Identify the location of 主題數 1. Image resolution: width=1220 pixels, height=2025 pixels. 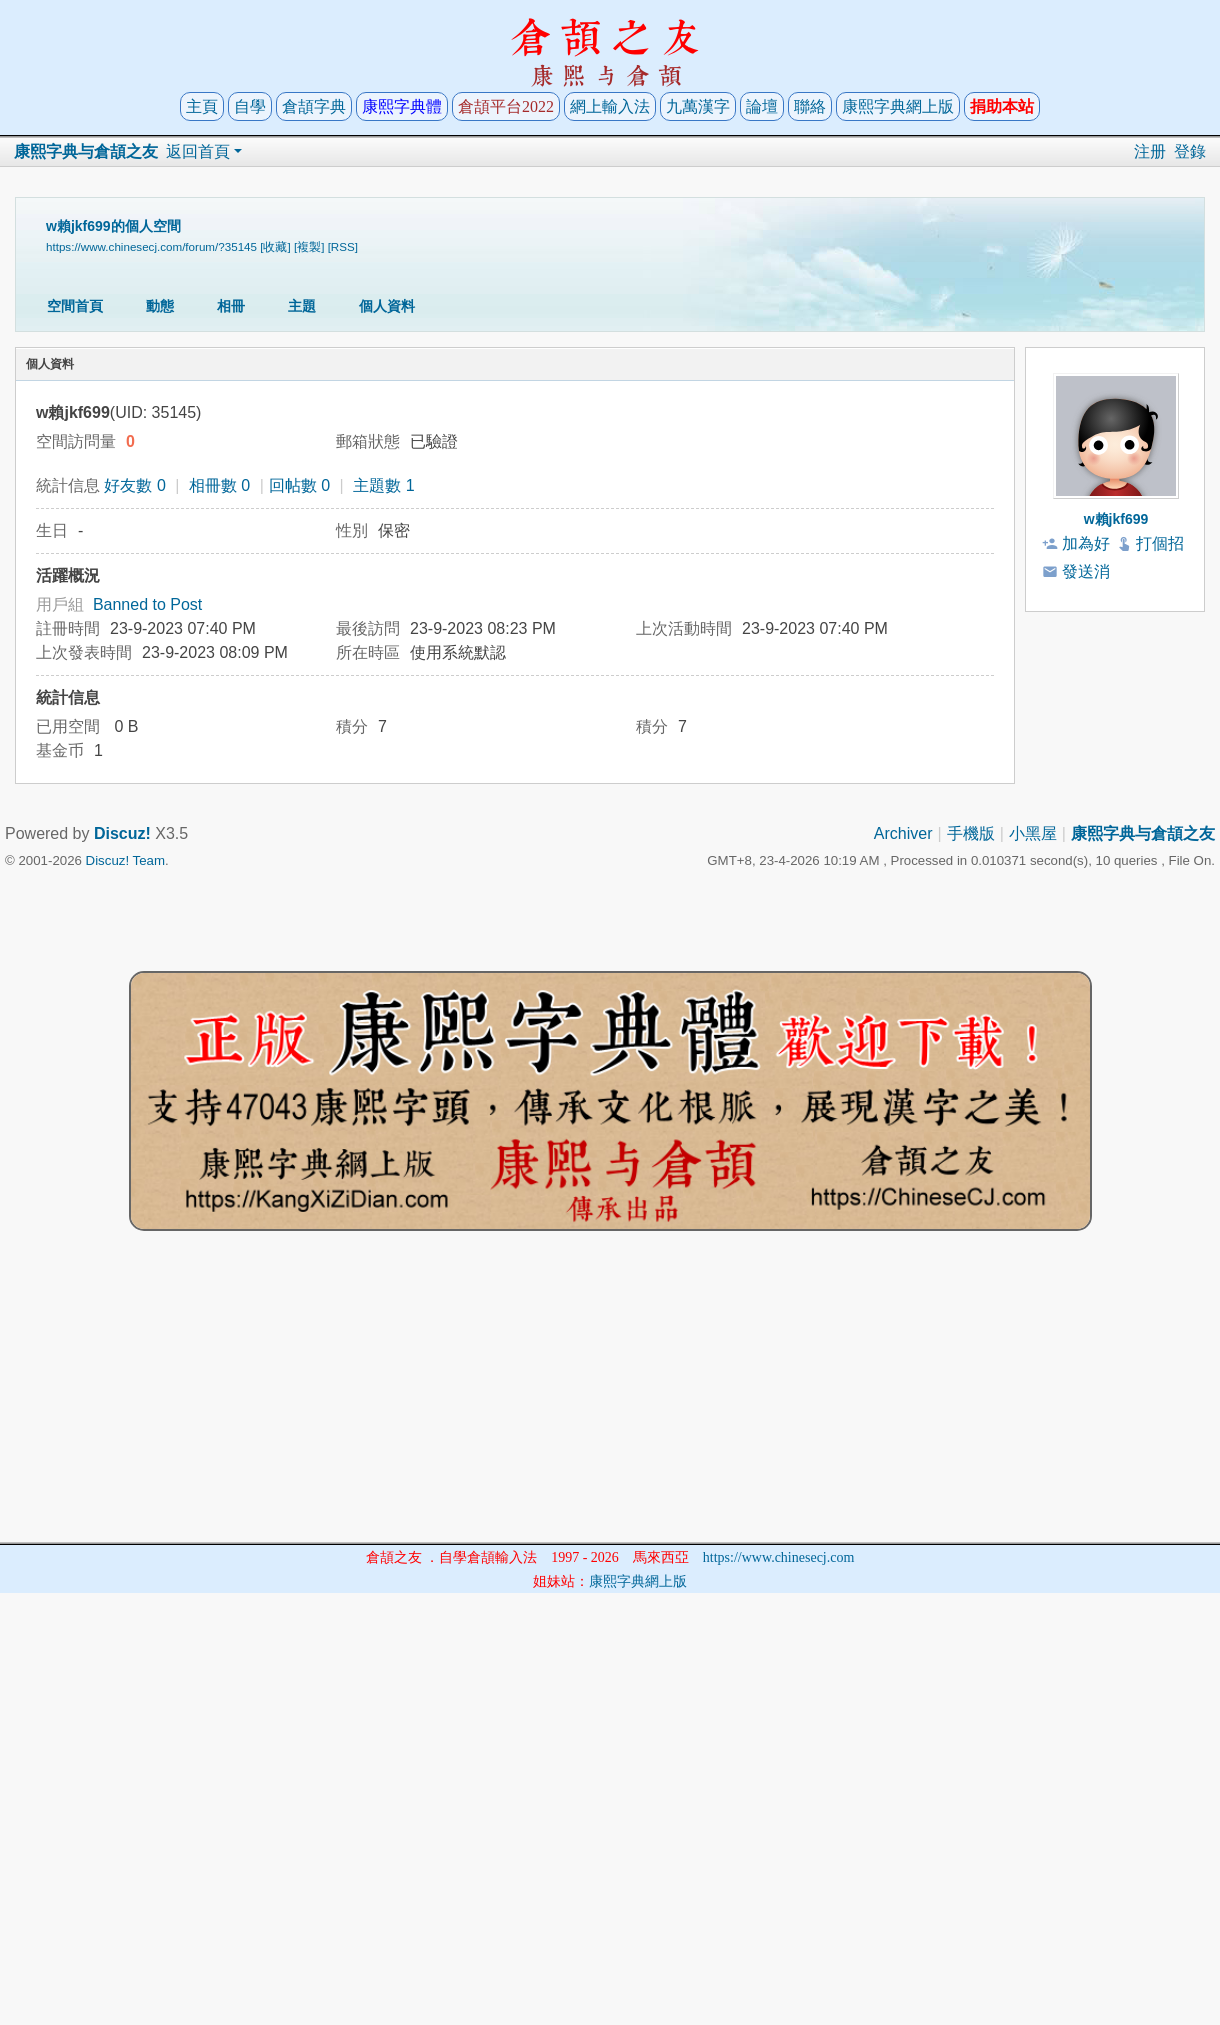
(383, 485).